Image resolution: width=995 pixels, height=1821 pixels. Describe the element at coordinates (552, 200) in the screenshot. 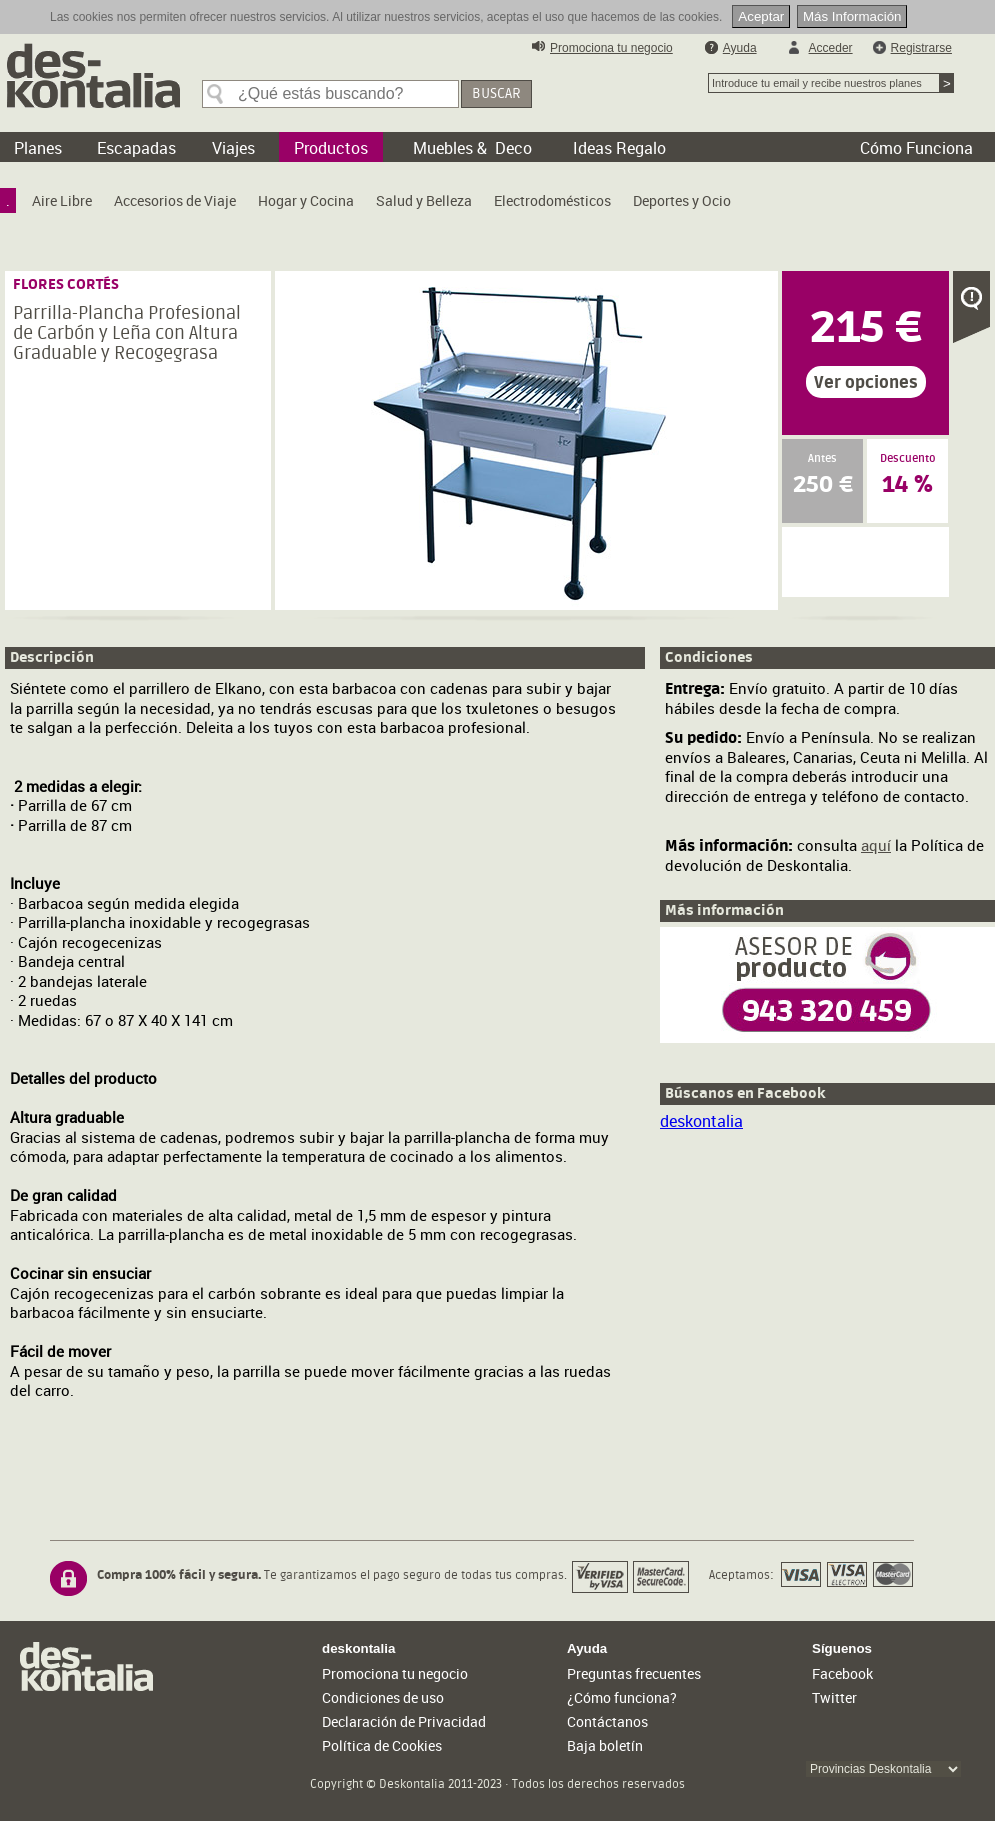

I see `Electrodomésticos` at that location.